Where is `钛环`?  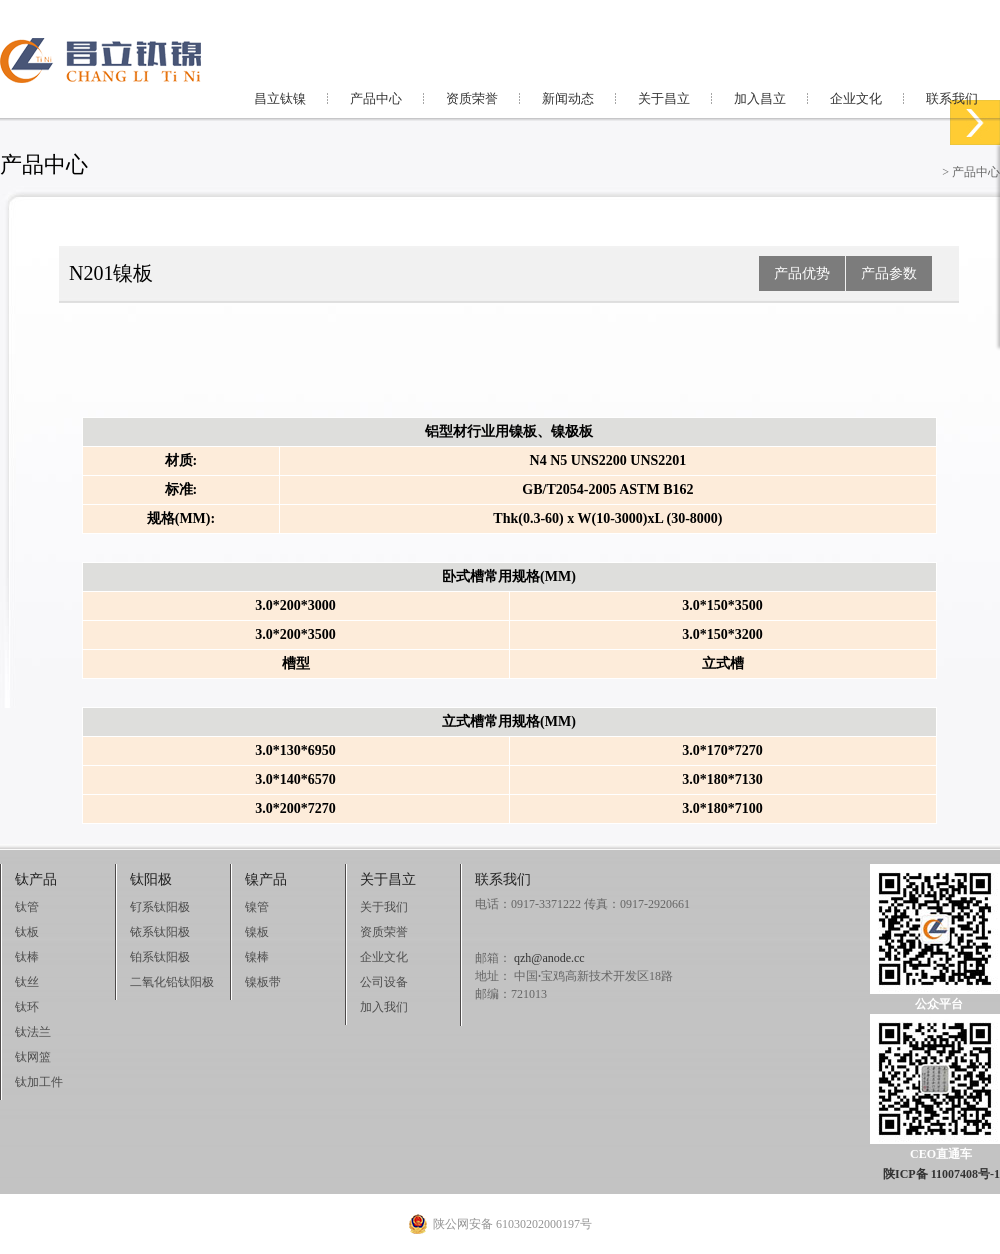
钛环 is located at coordinates (27, 1007).